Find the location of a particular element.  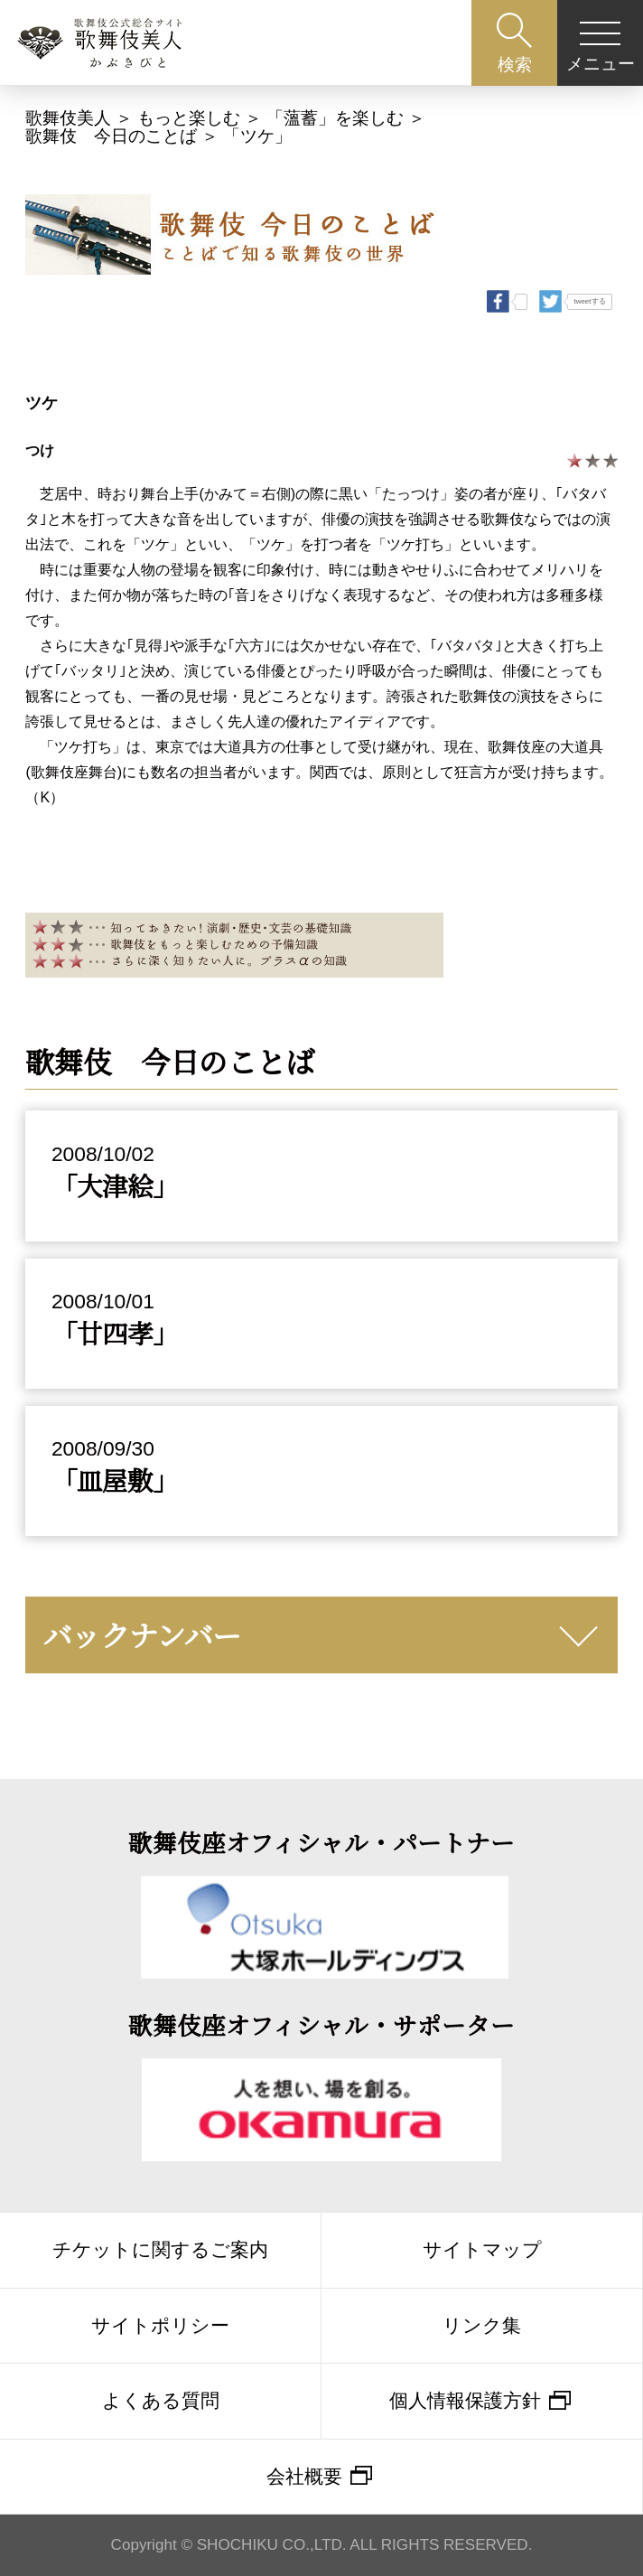

歌舞伎美人 is located at coordinates (68, 108).